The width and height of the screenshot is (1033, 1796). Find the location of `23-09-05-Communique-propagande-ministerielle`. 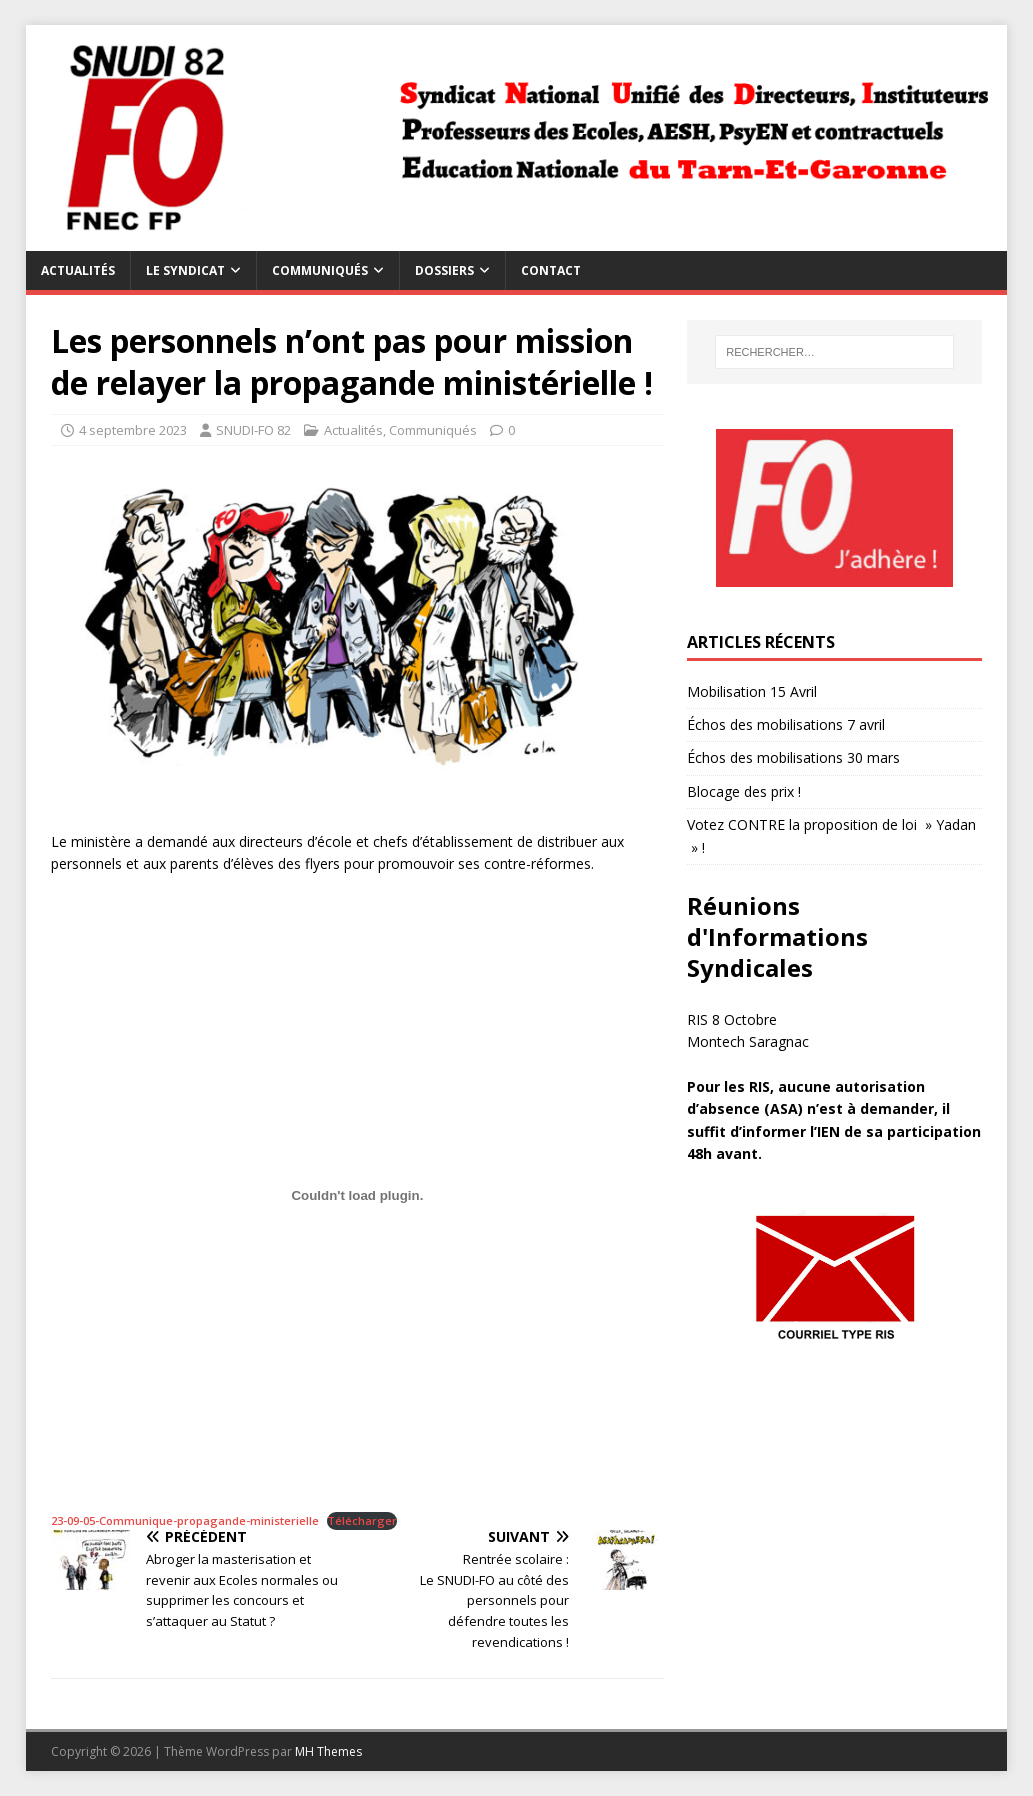

23-09-05-Communique-propagande-ministerielle is located at coordinates (185, 1520).